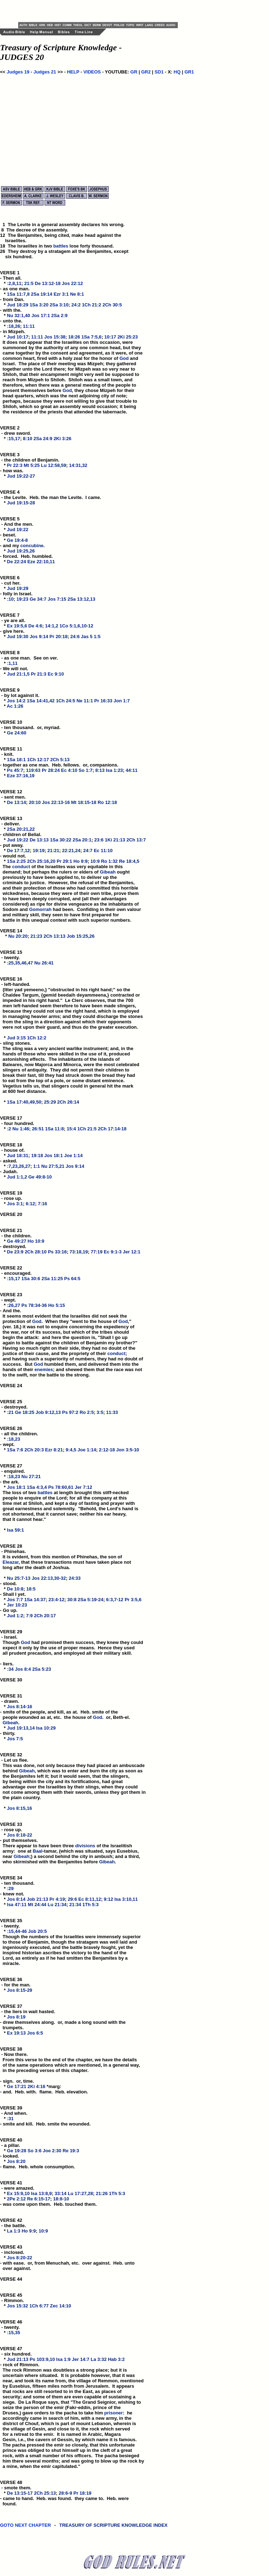  What do you see at coordinates (30, 460) in the screenshot?
I see `VERSE 3 - the children of Benjamin. *` at bounding box center [30, 460].